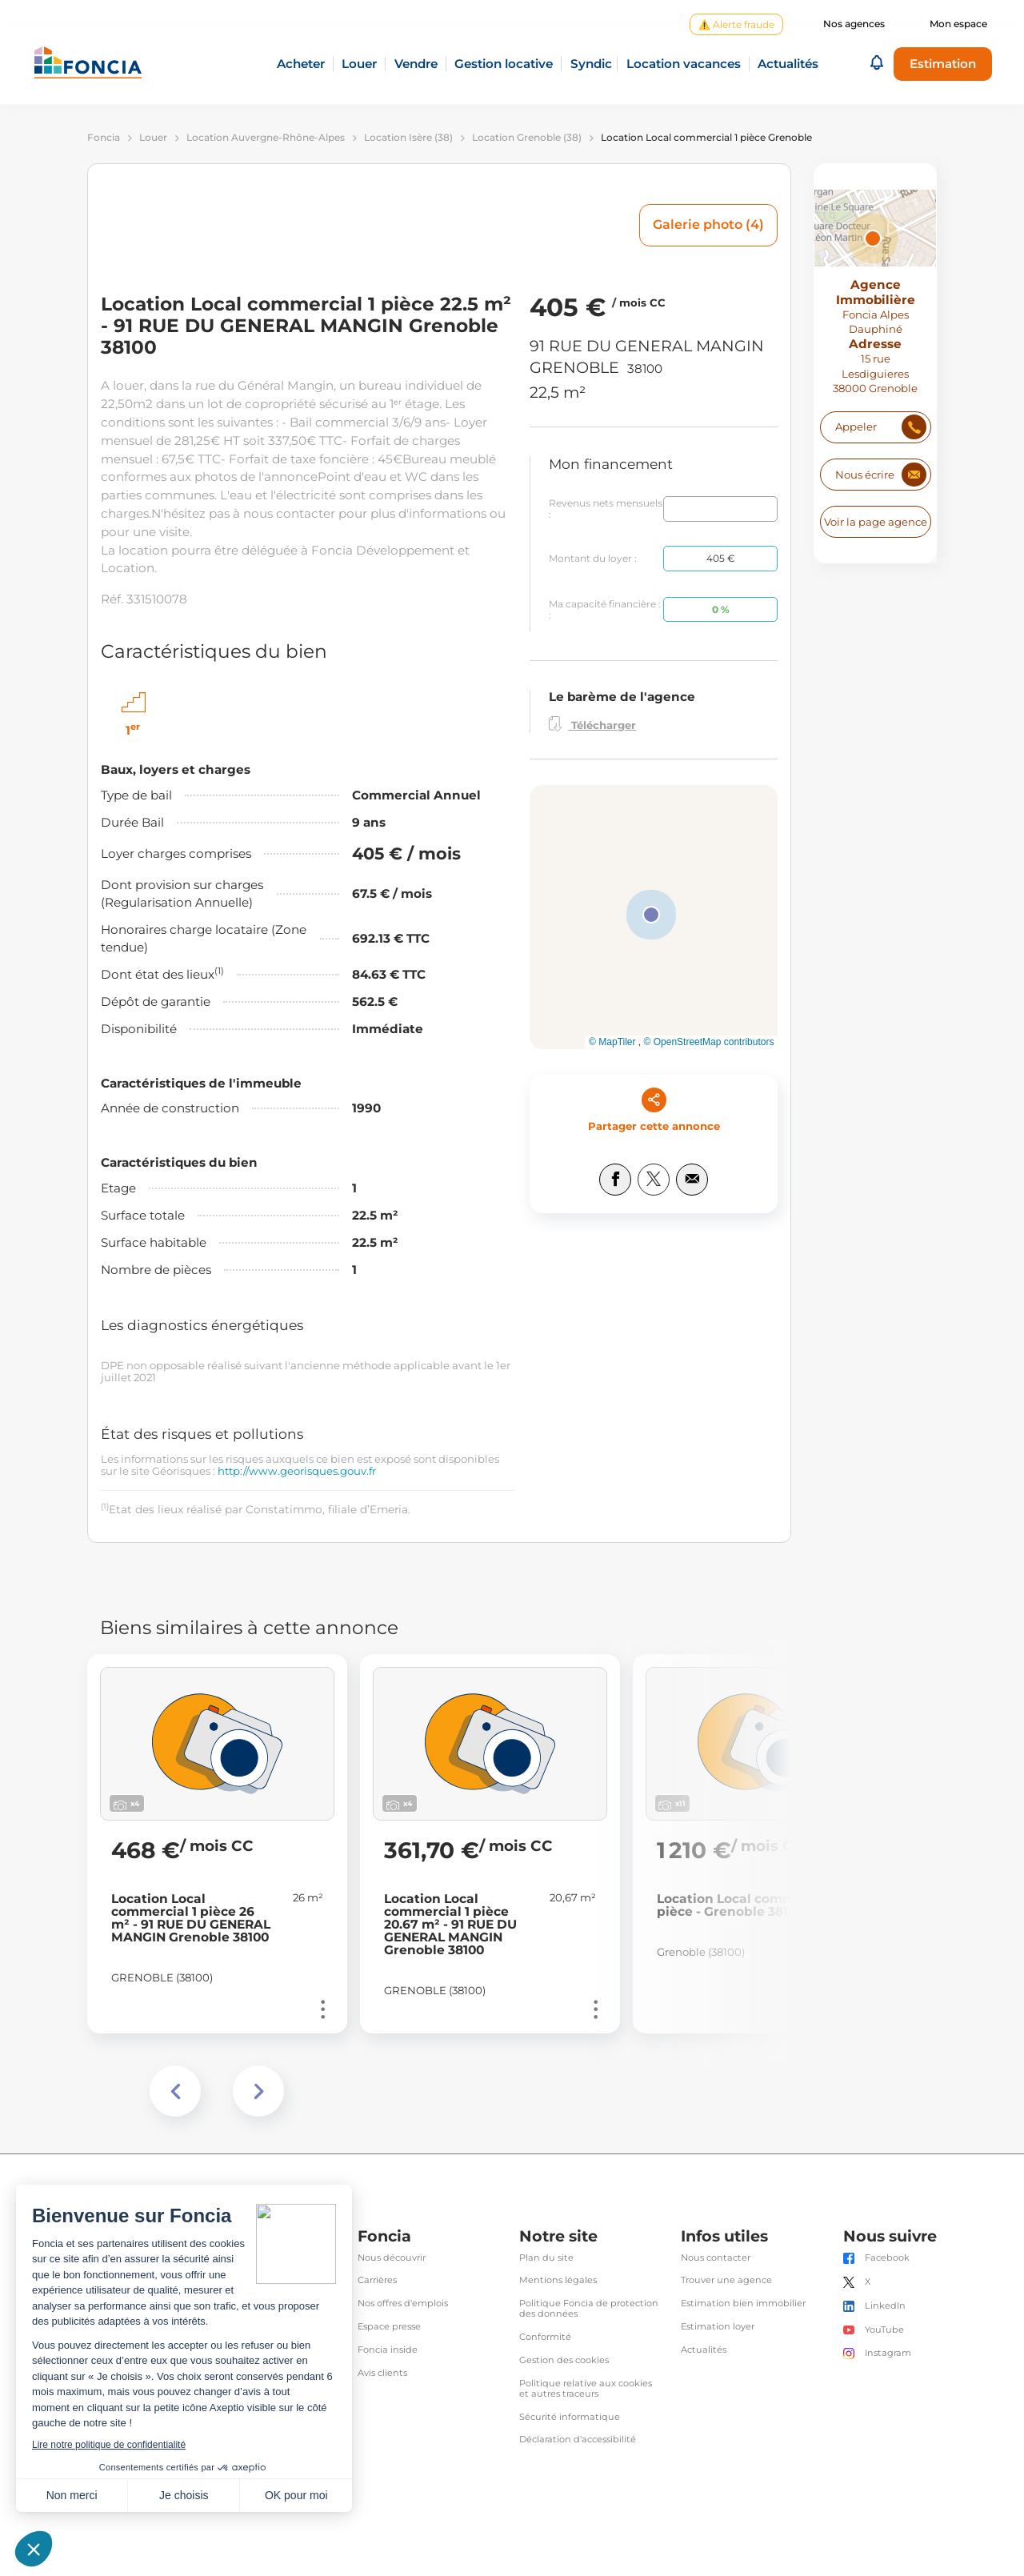  What do you see at coordinates (545, 2337) in the screenshot?
I see `Conformité` at bounding box center [545, 2337].